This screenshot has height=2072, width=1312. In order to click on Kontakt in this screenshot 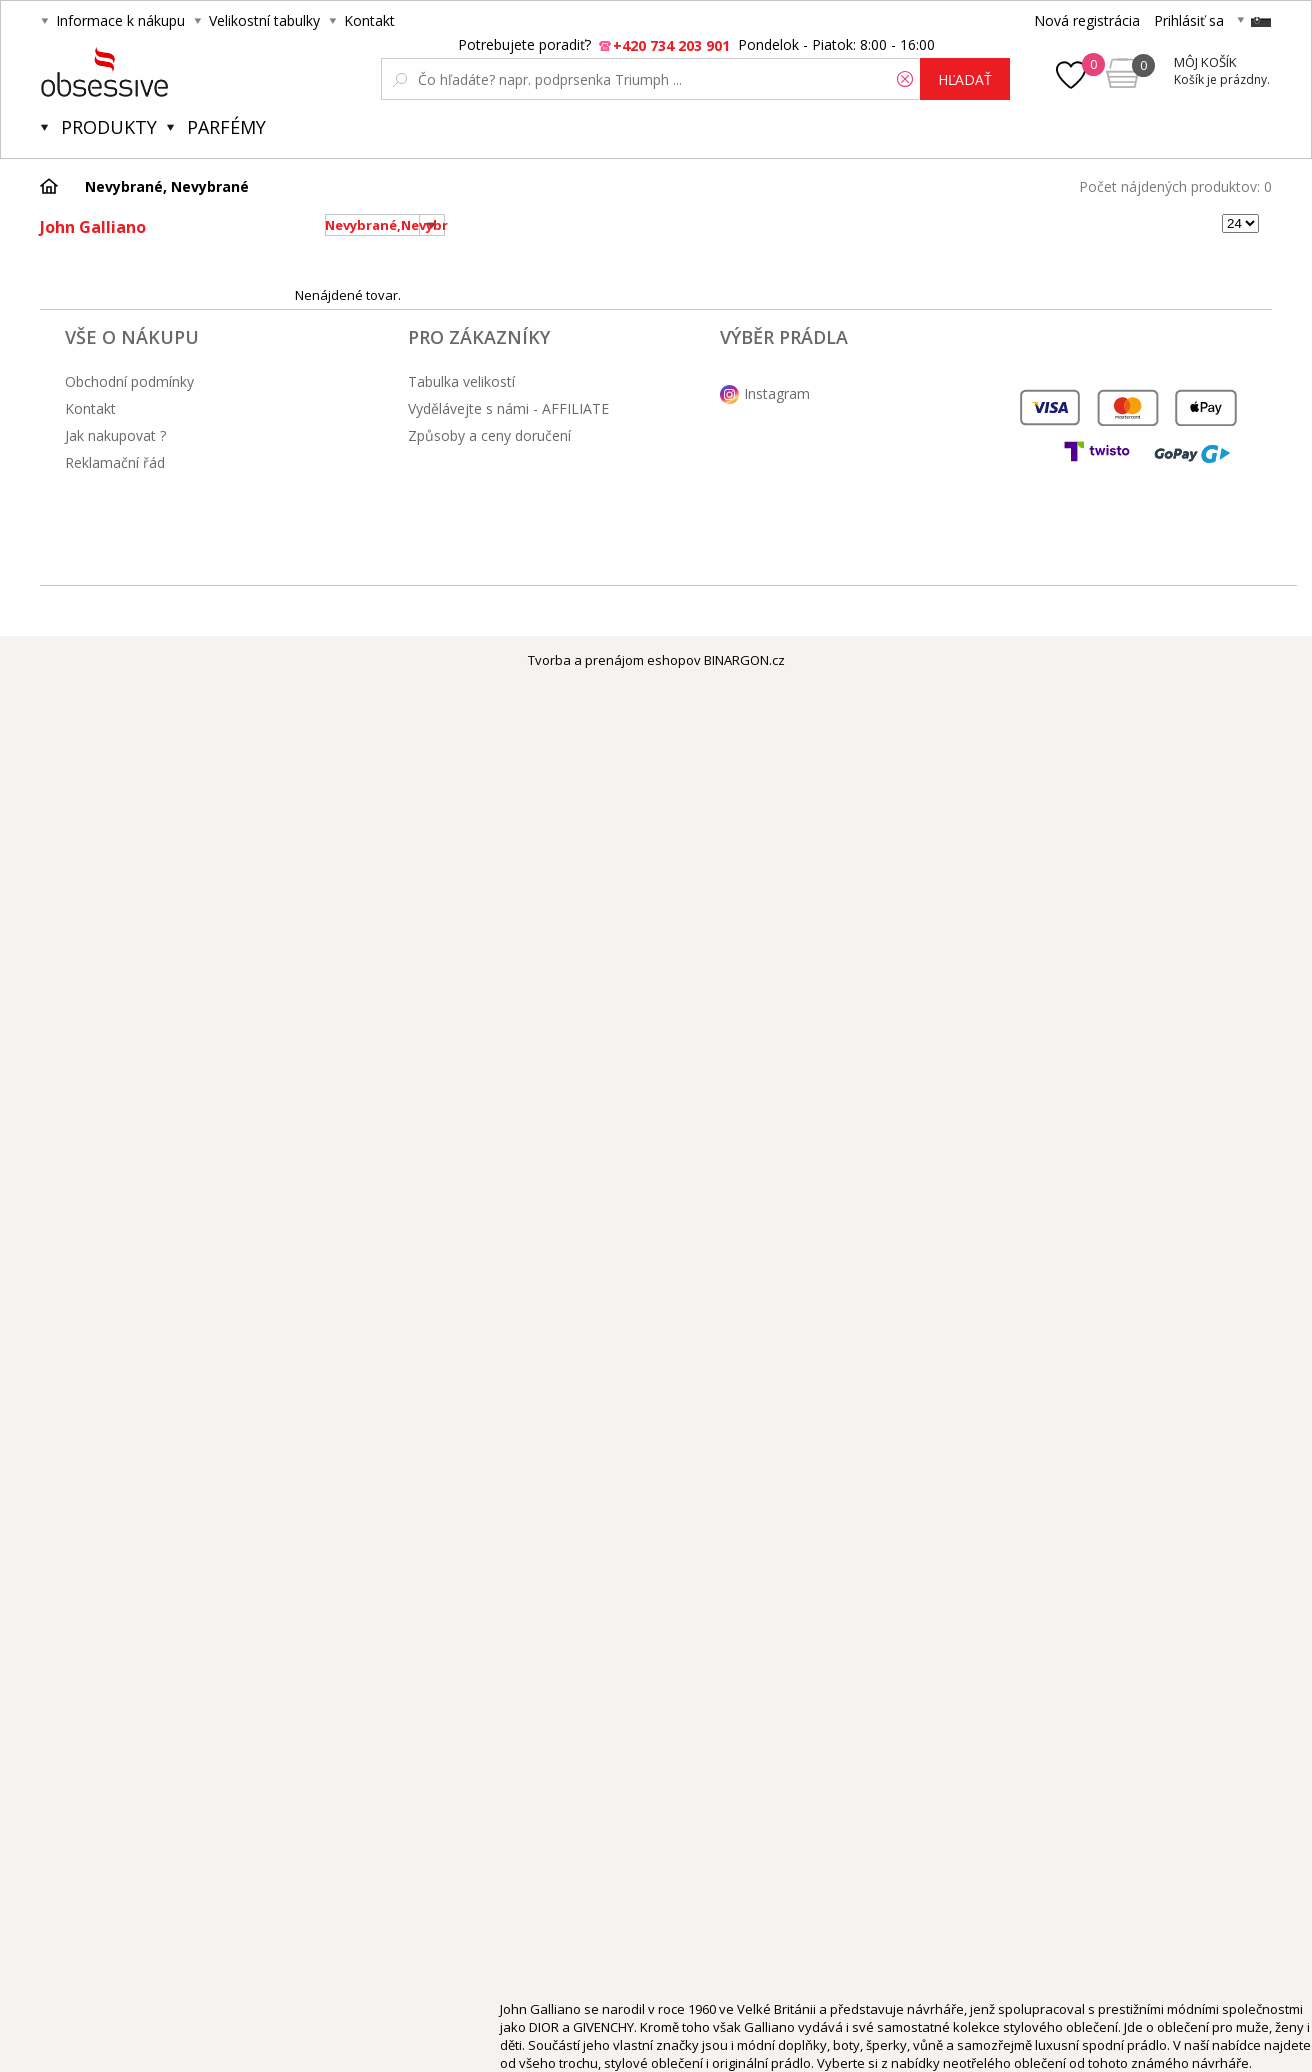, I will do `click(369, 20)`.